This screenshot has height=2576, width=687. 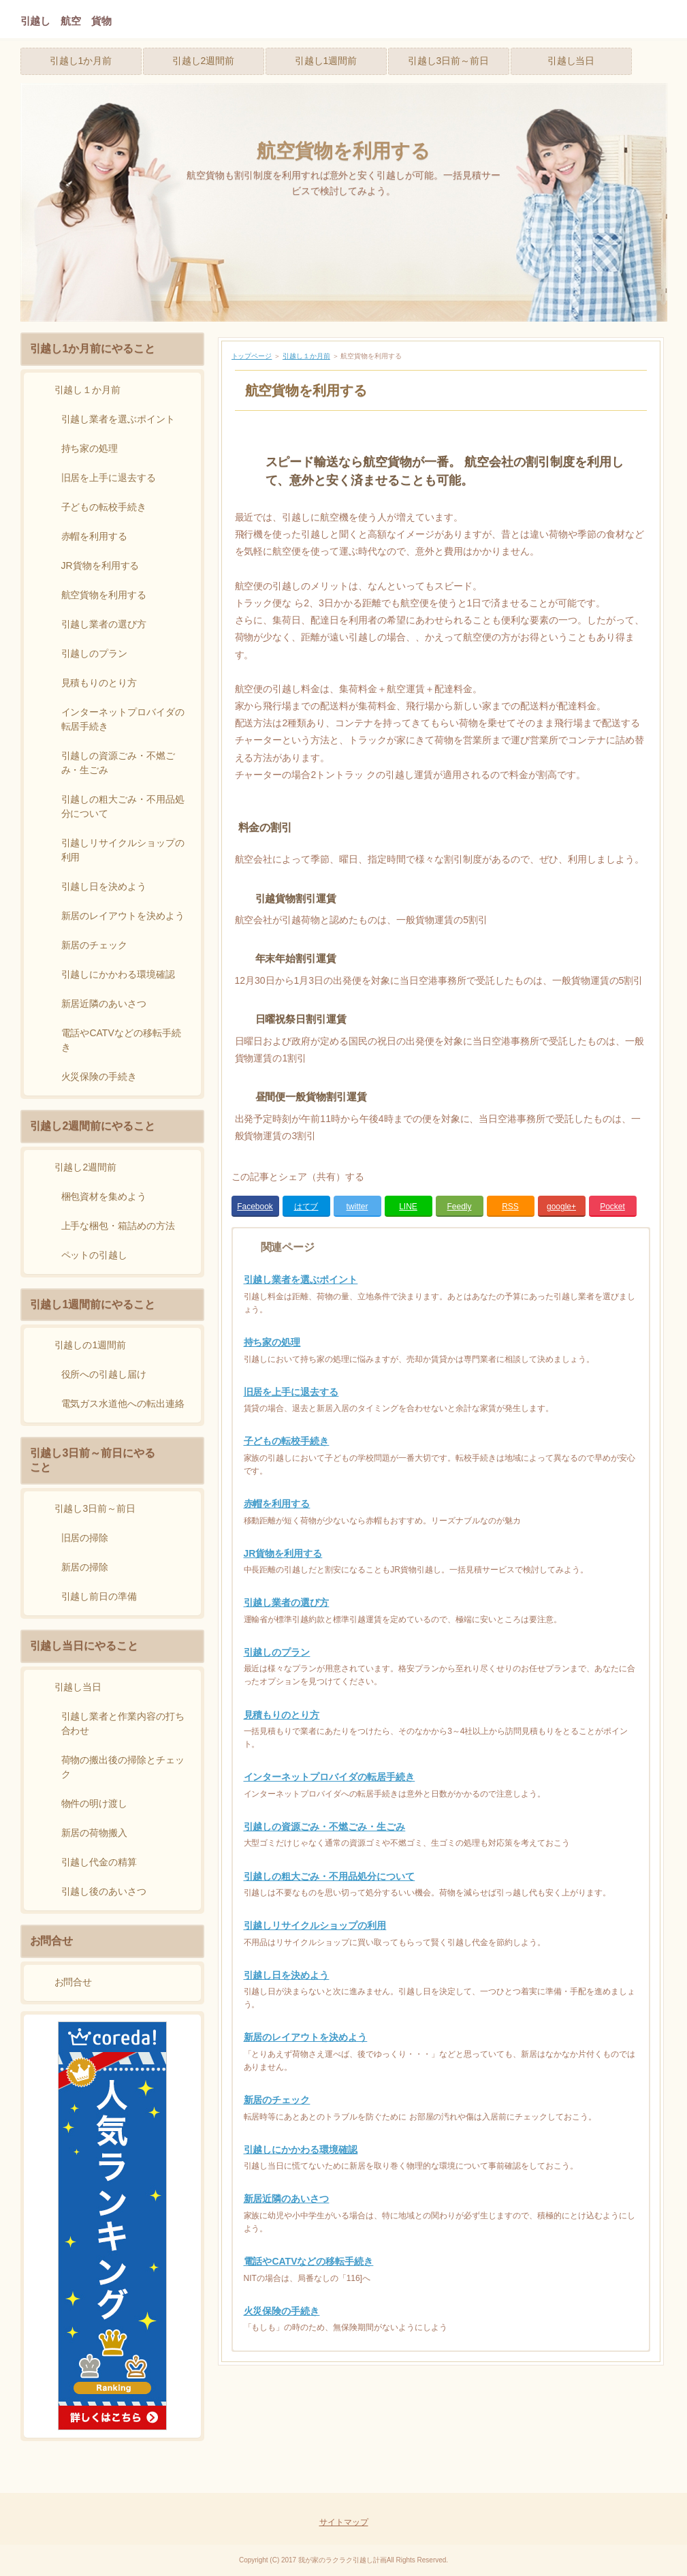 What do you see at coordinates (306, 1206) in the screenshot?
I see `はてブ` at bounding box center [306, 1206].